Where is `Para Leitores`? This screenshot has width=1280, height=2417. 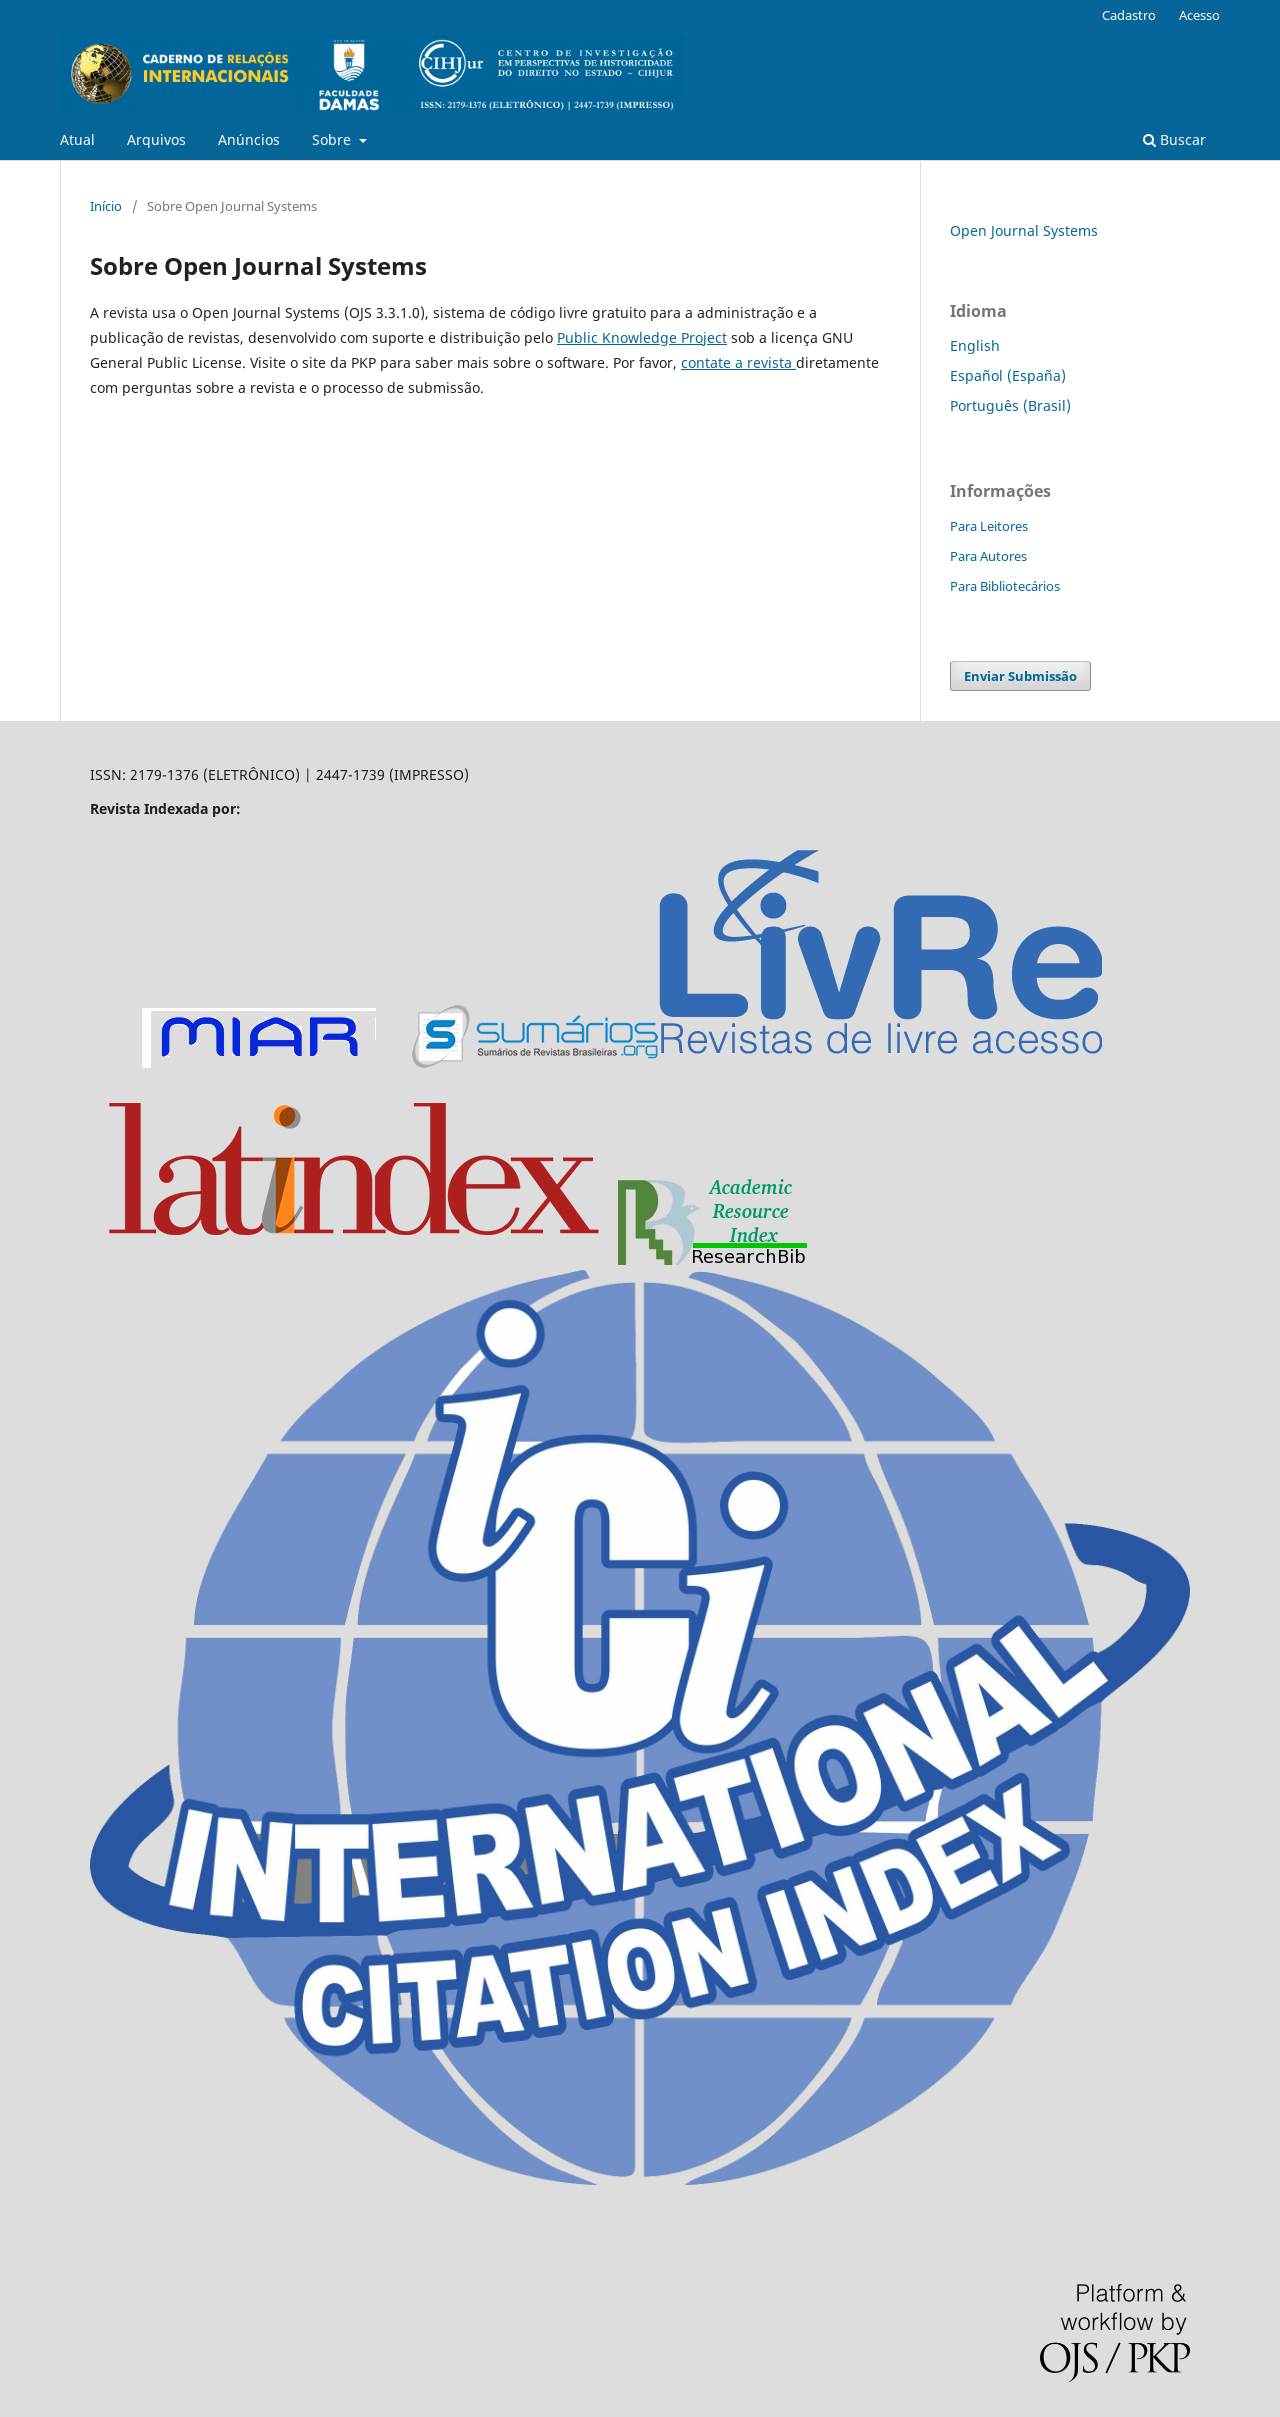
Para Leitores is located at coordinates (989, 526).